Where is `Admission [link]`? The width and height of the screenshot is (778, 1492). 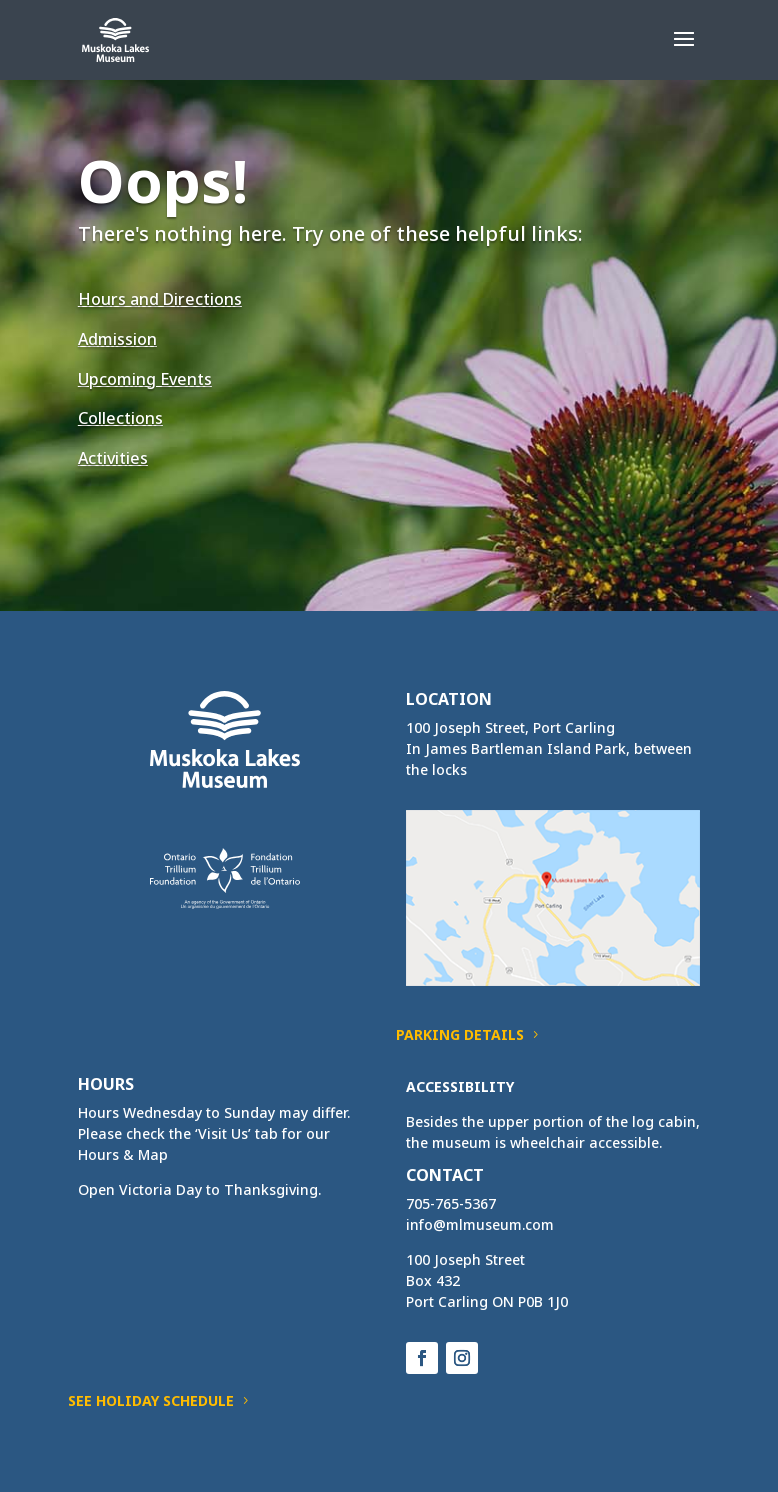 Admission [link] is located at coordinates (117, 339).